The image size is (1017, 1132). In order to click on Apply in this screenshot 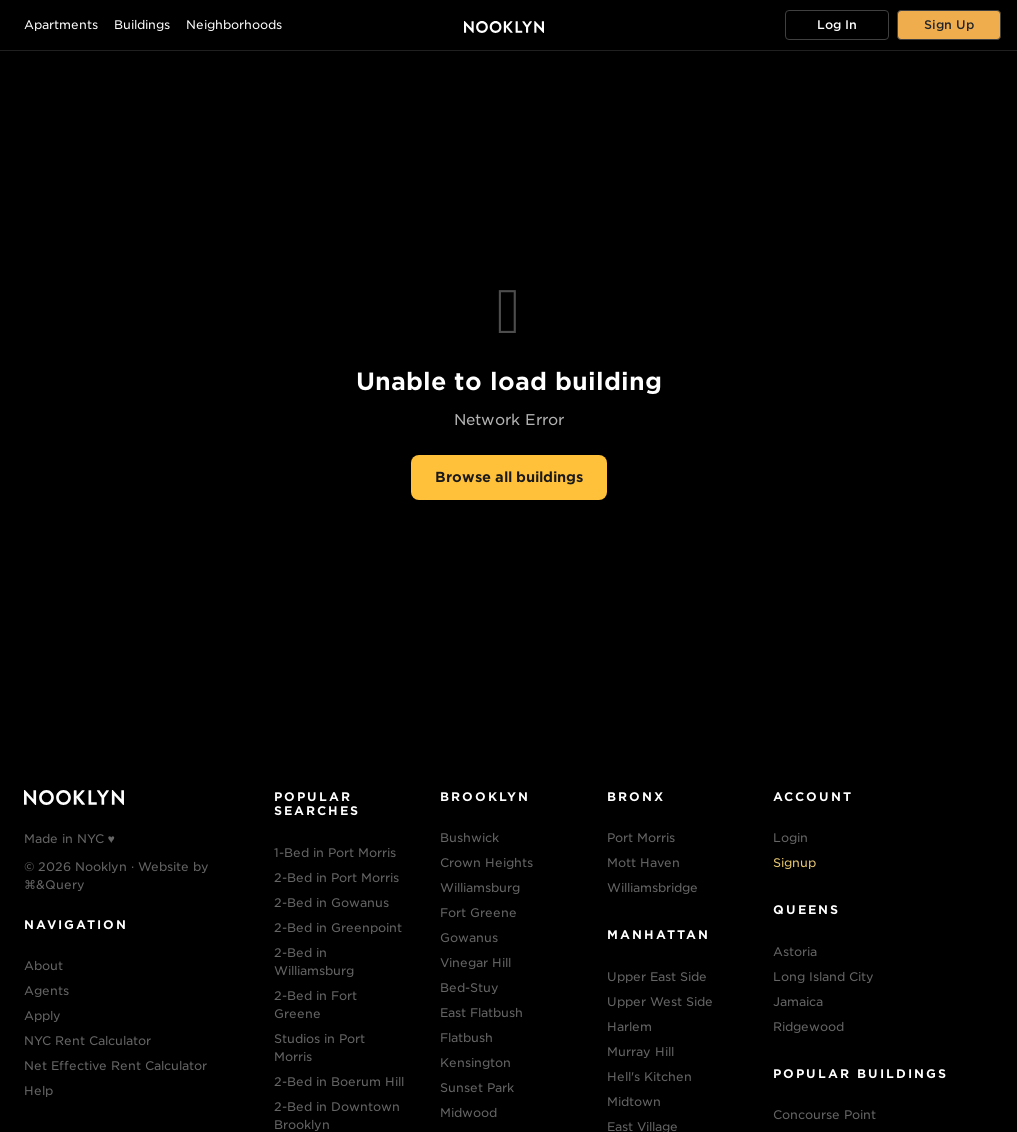, I will do `click(42, 1015)`.